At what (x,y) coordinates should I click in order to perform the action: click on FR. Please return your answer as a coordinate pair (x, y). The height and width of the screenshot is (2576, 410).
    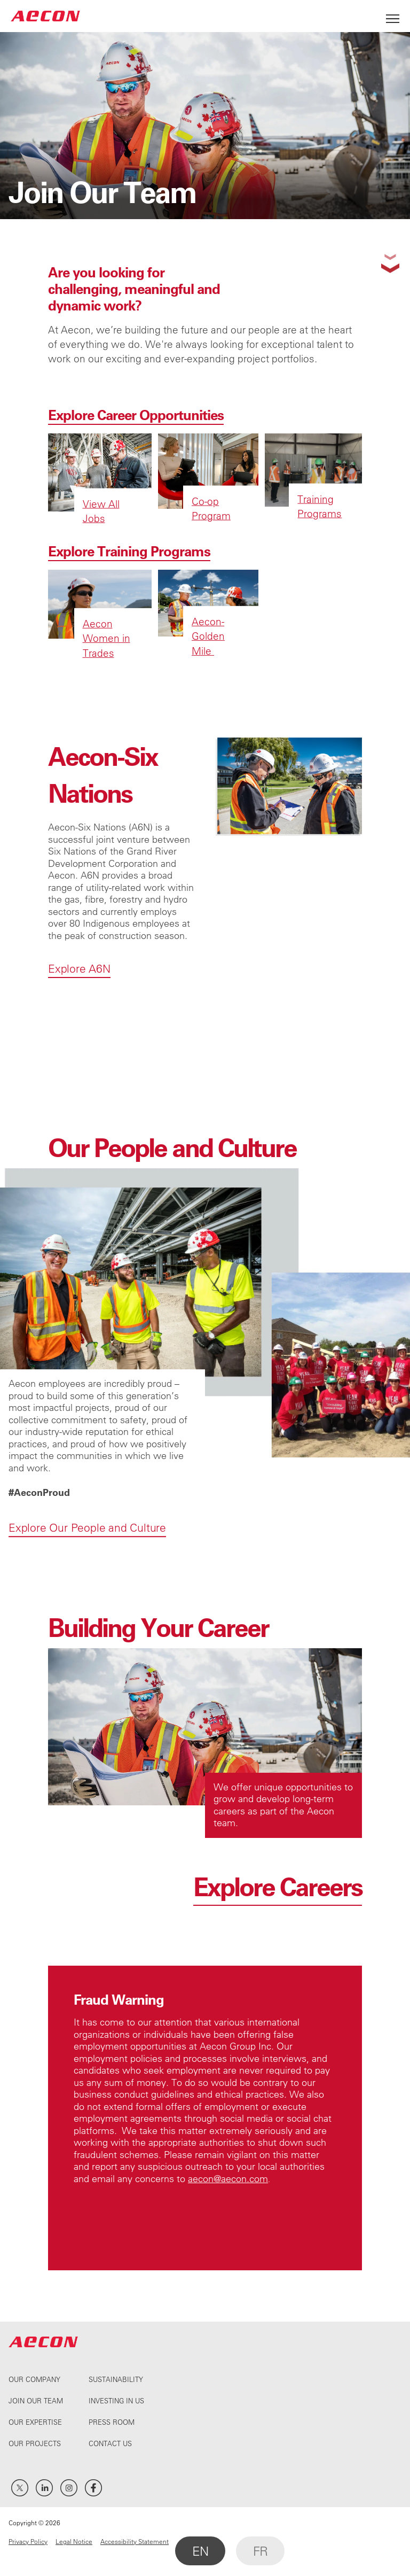
    Looking at the image, I should click on (260, 2551).